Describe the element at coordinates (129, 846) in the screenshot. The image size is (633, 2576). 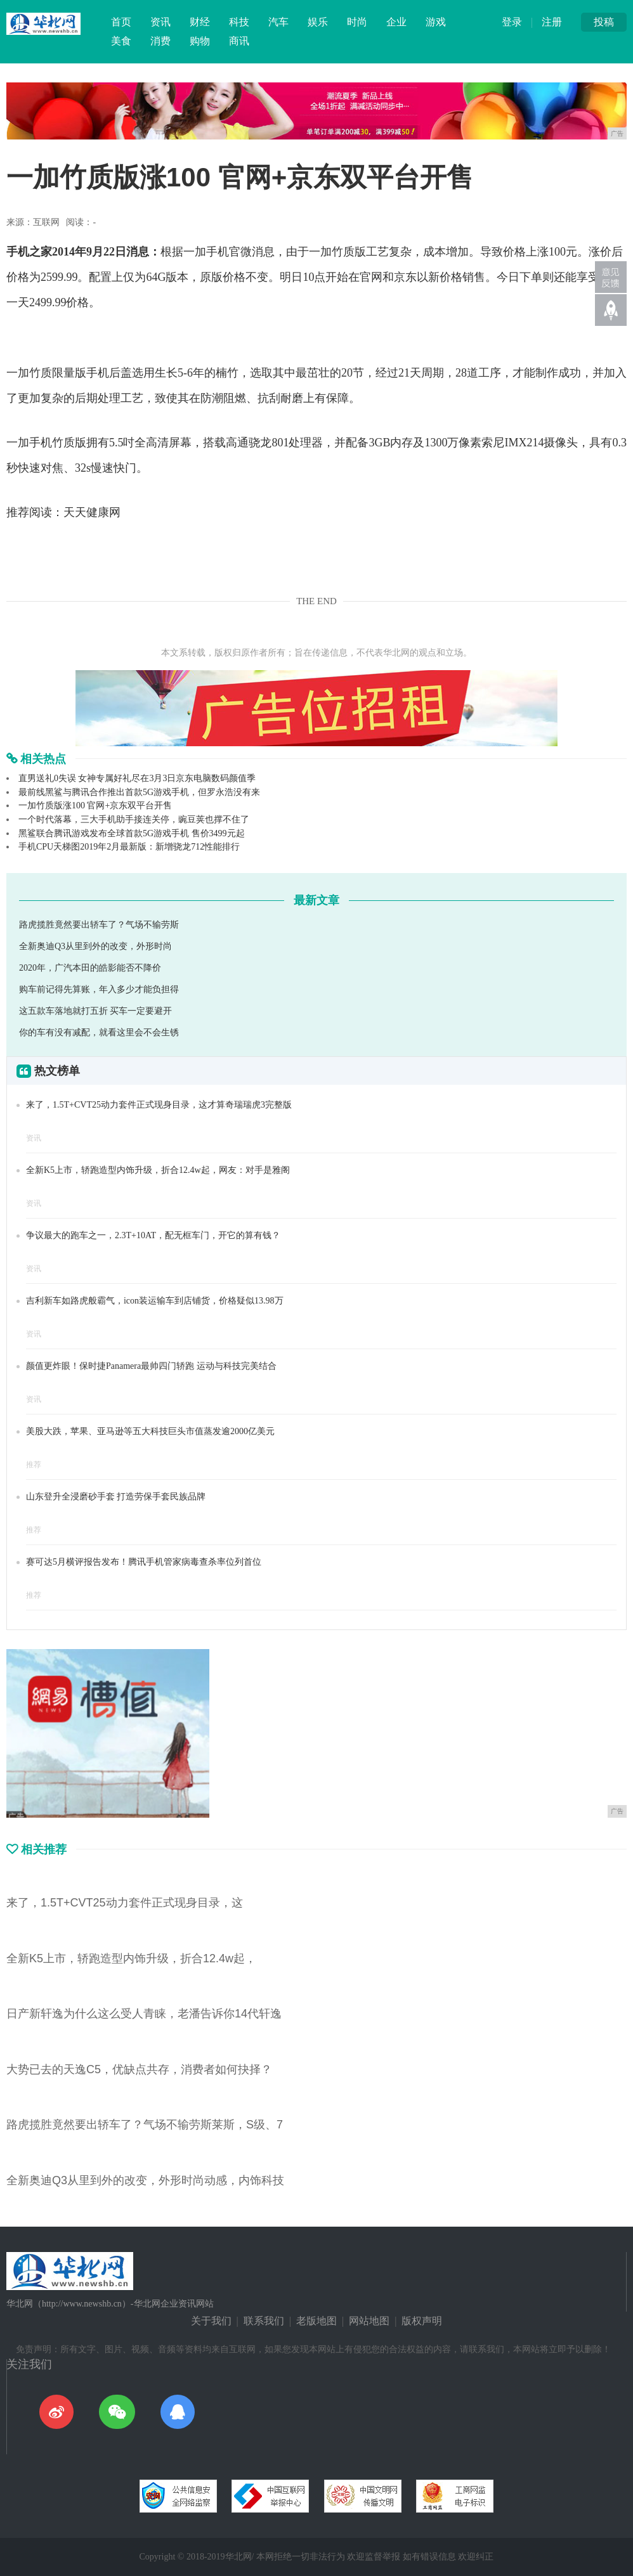
I see `手机CPU天梯图2019年2月最新版：新增骁龙712性能排行` at that location.